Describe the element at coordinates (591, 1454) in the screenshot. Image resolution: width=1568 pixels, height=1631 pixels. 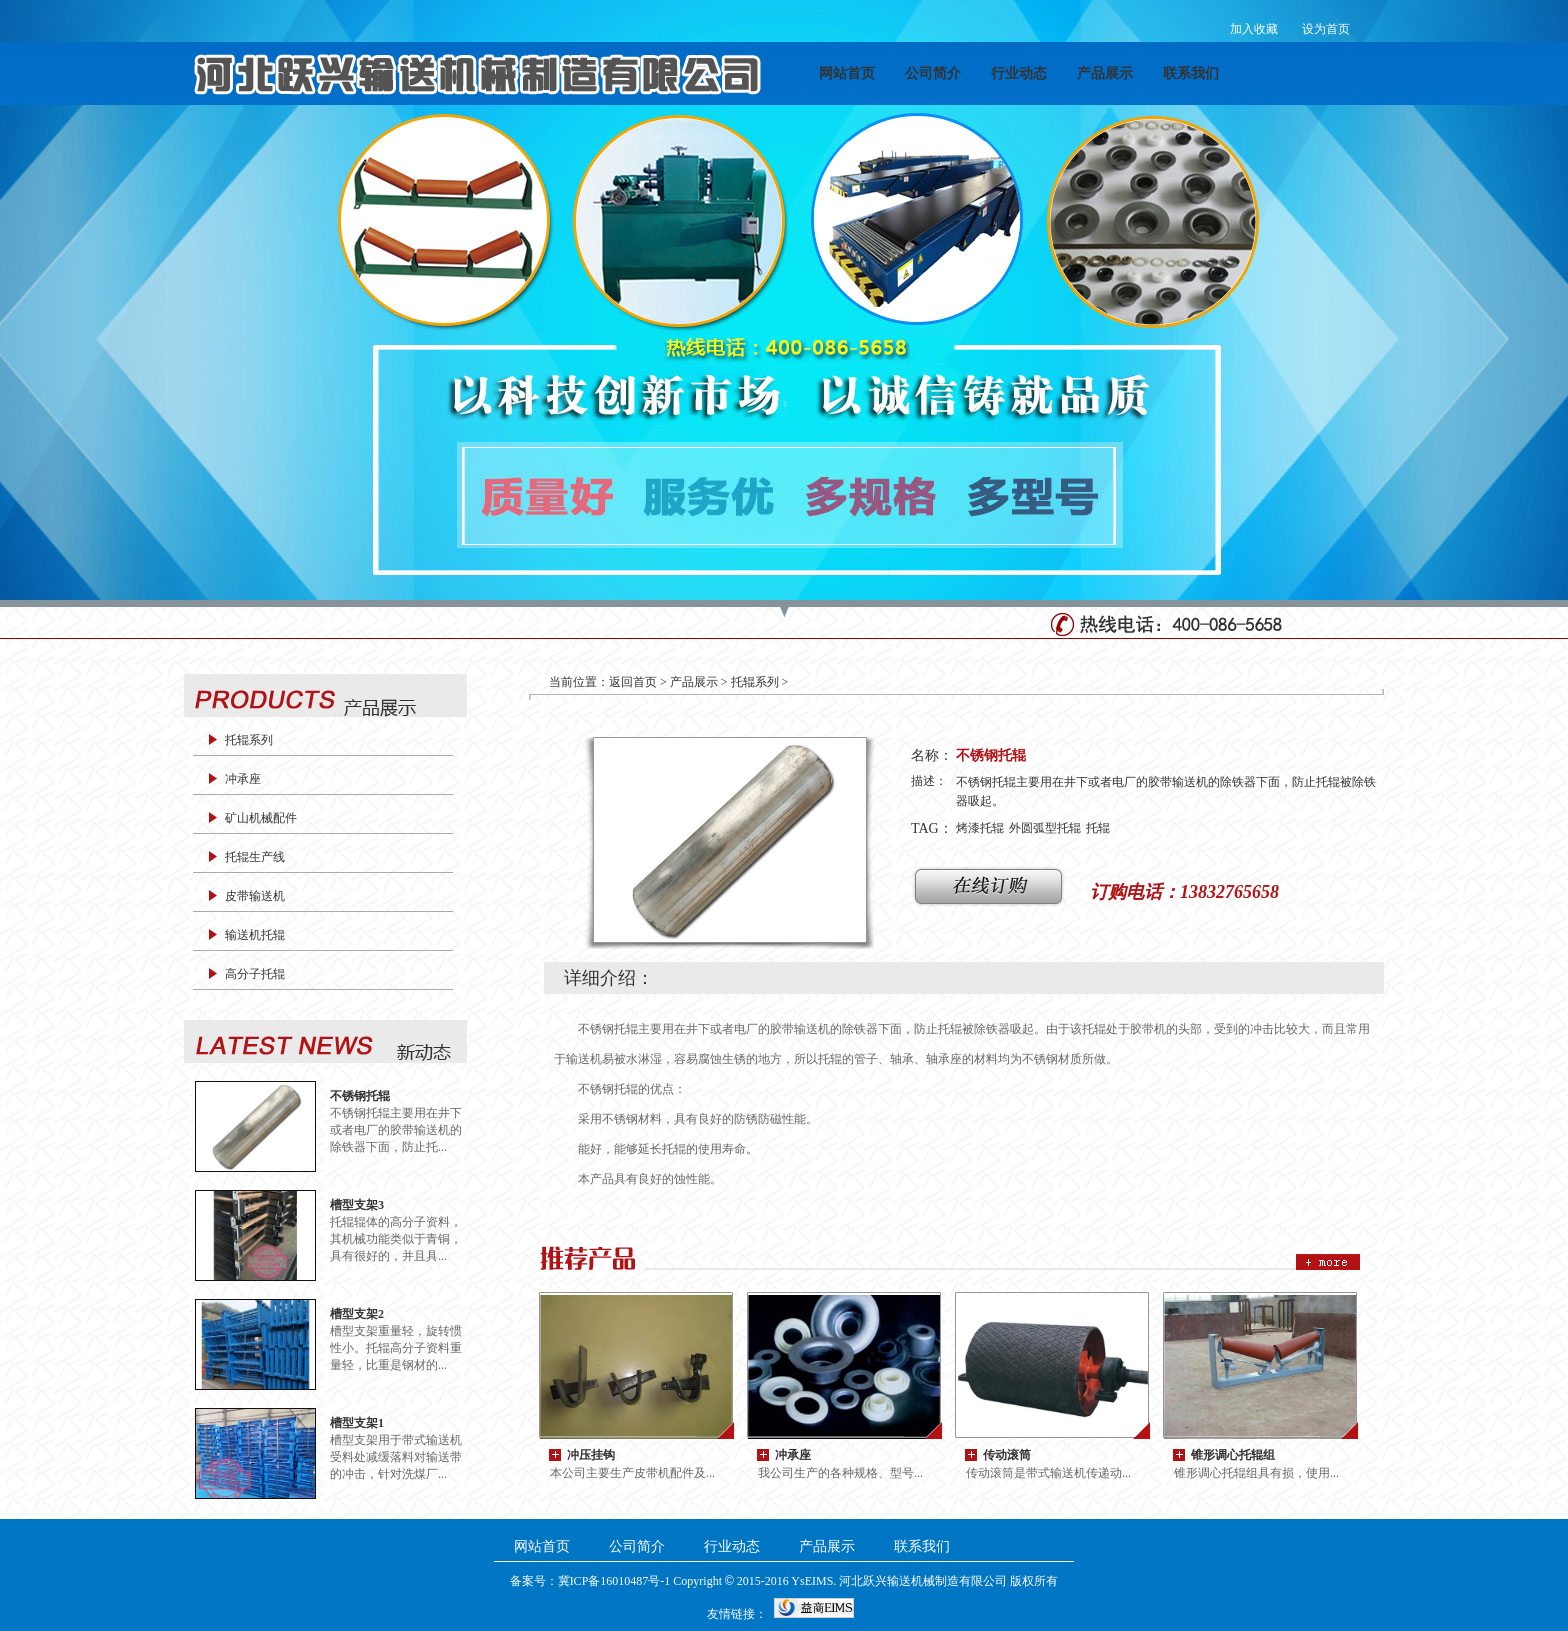
I see `冲压挂钩` at that location.